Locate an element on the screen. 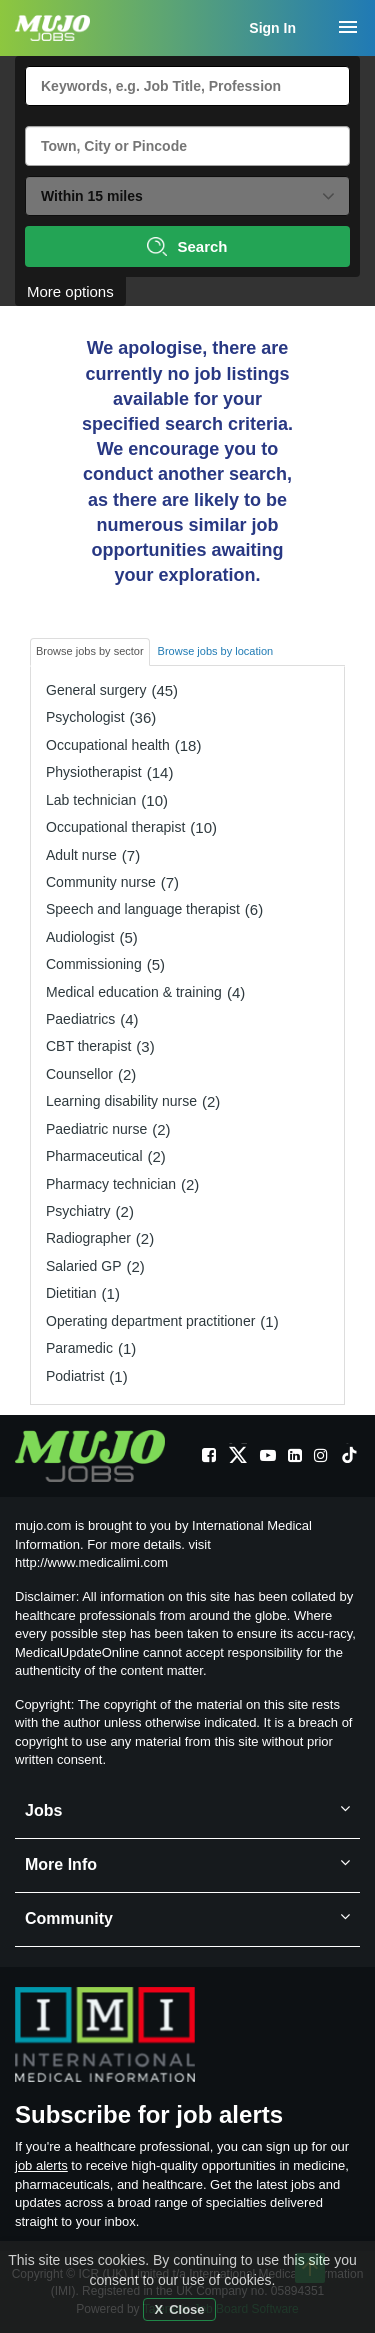 This screenshot has width=375, height=2333. Sign In is located at coordinates (272, 28).